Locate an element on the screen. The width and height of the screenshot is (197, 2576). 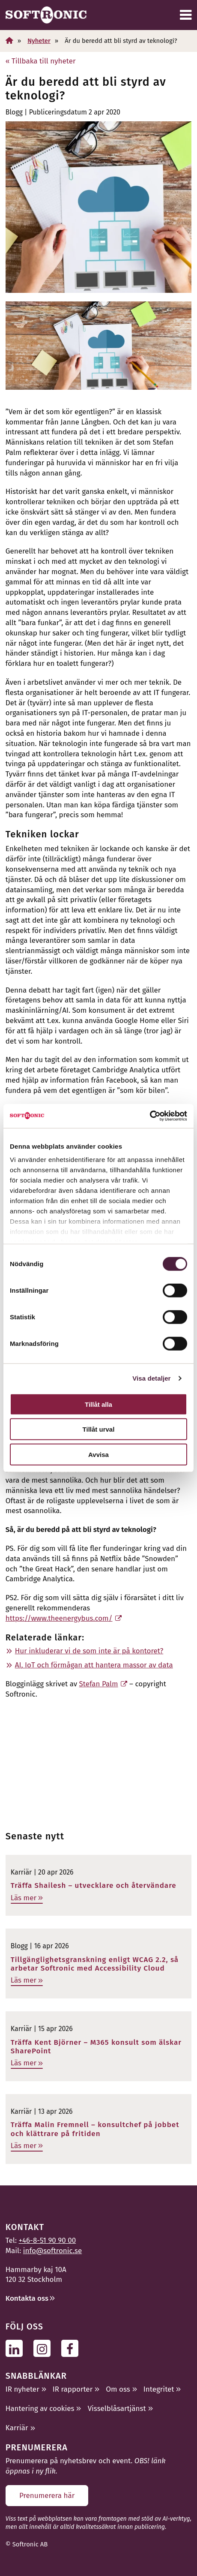
Om oss is located at coordinates (118, 2389).